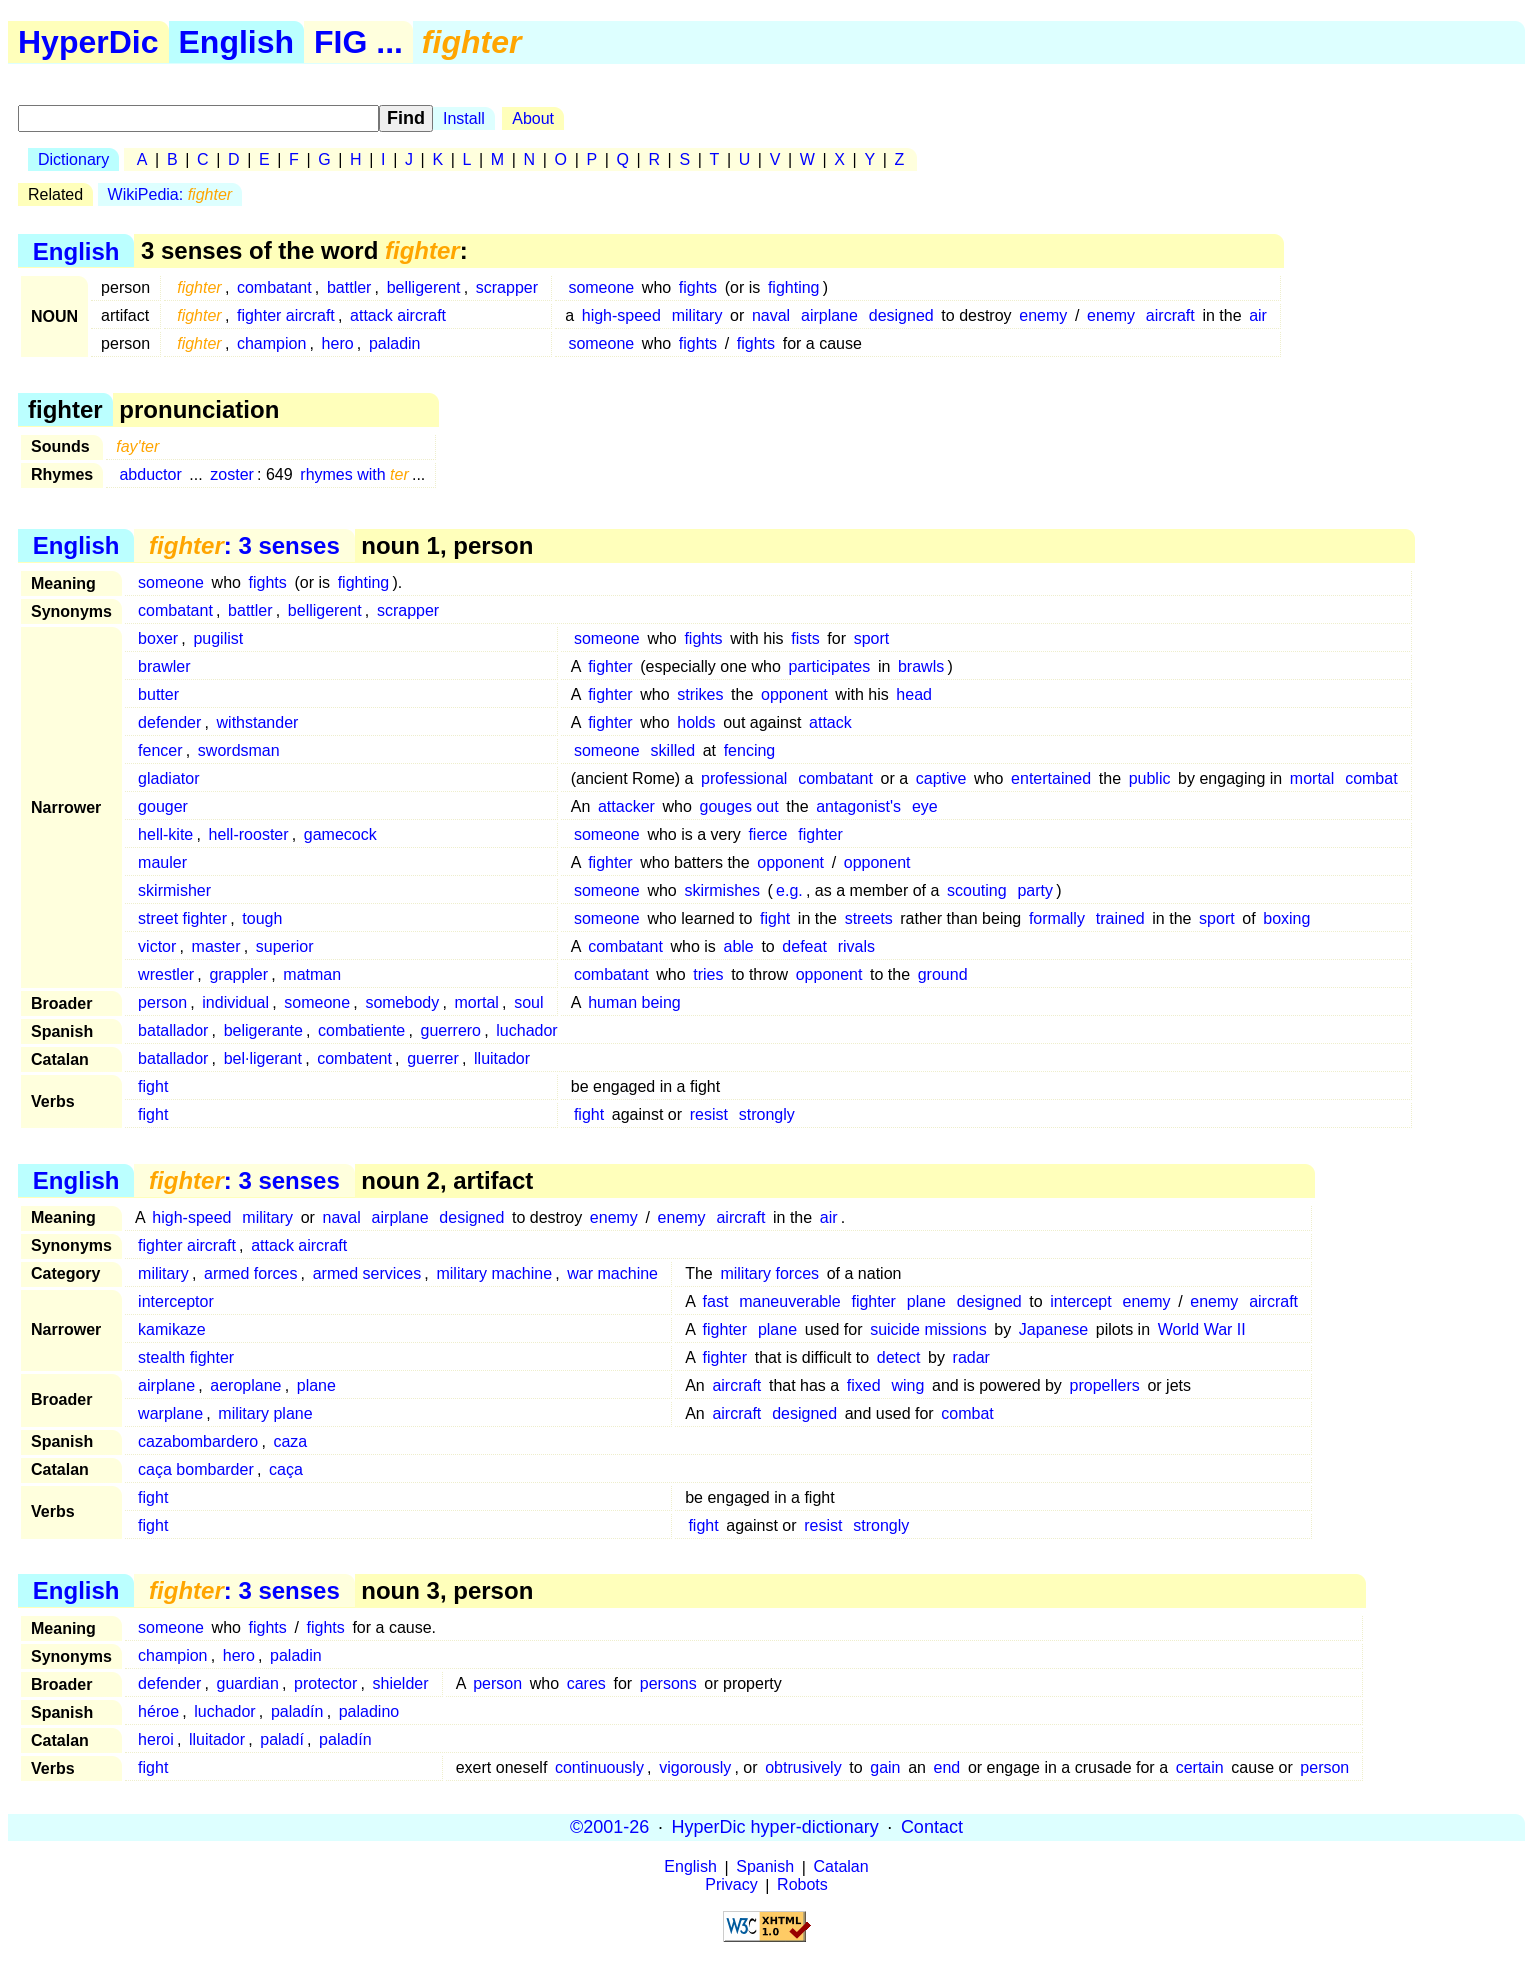 The image size is (1533, 1962). Describe the element at coordinates (297, 1711) in the screenshot. I see `paladín` at that location.